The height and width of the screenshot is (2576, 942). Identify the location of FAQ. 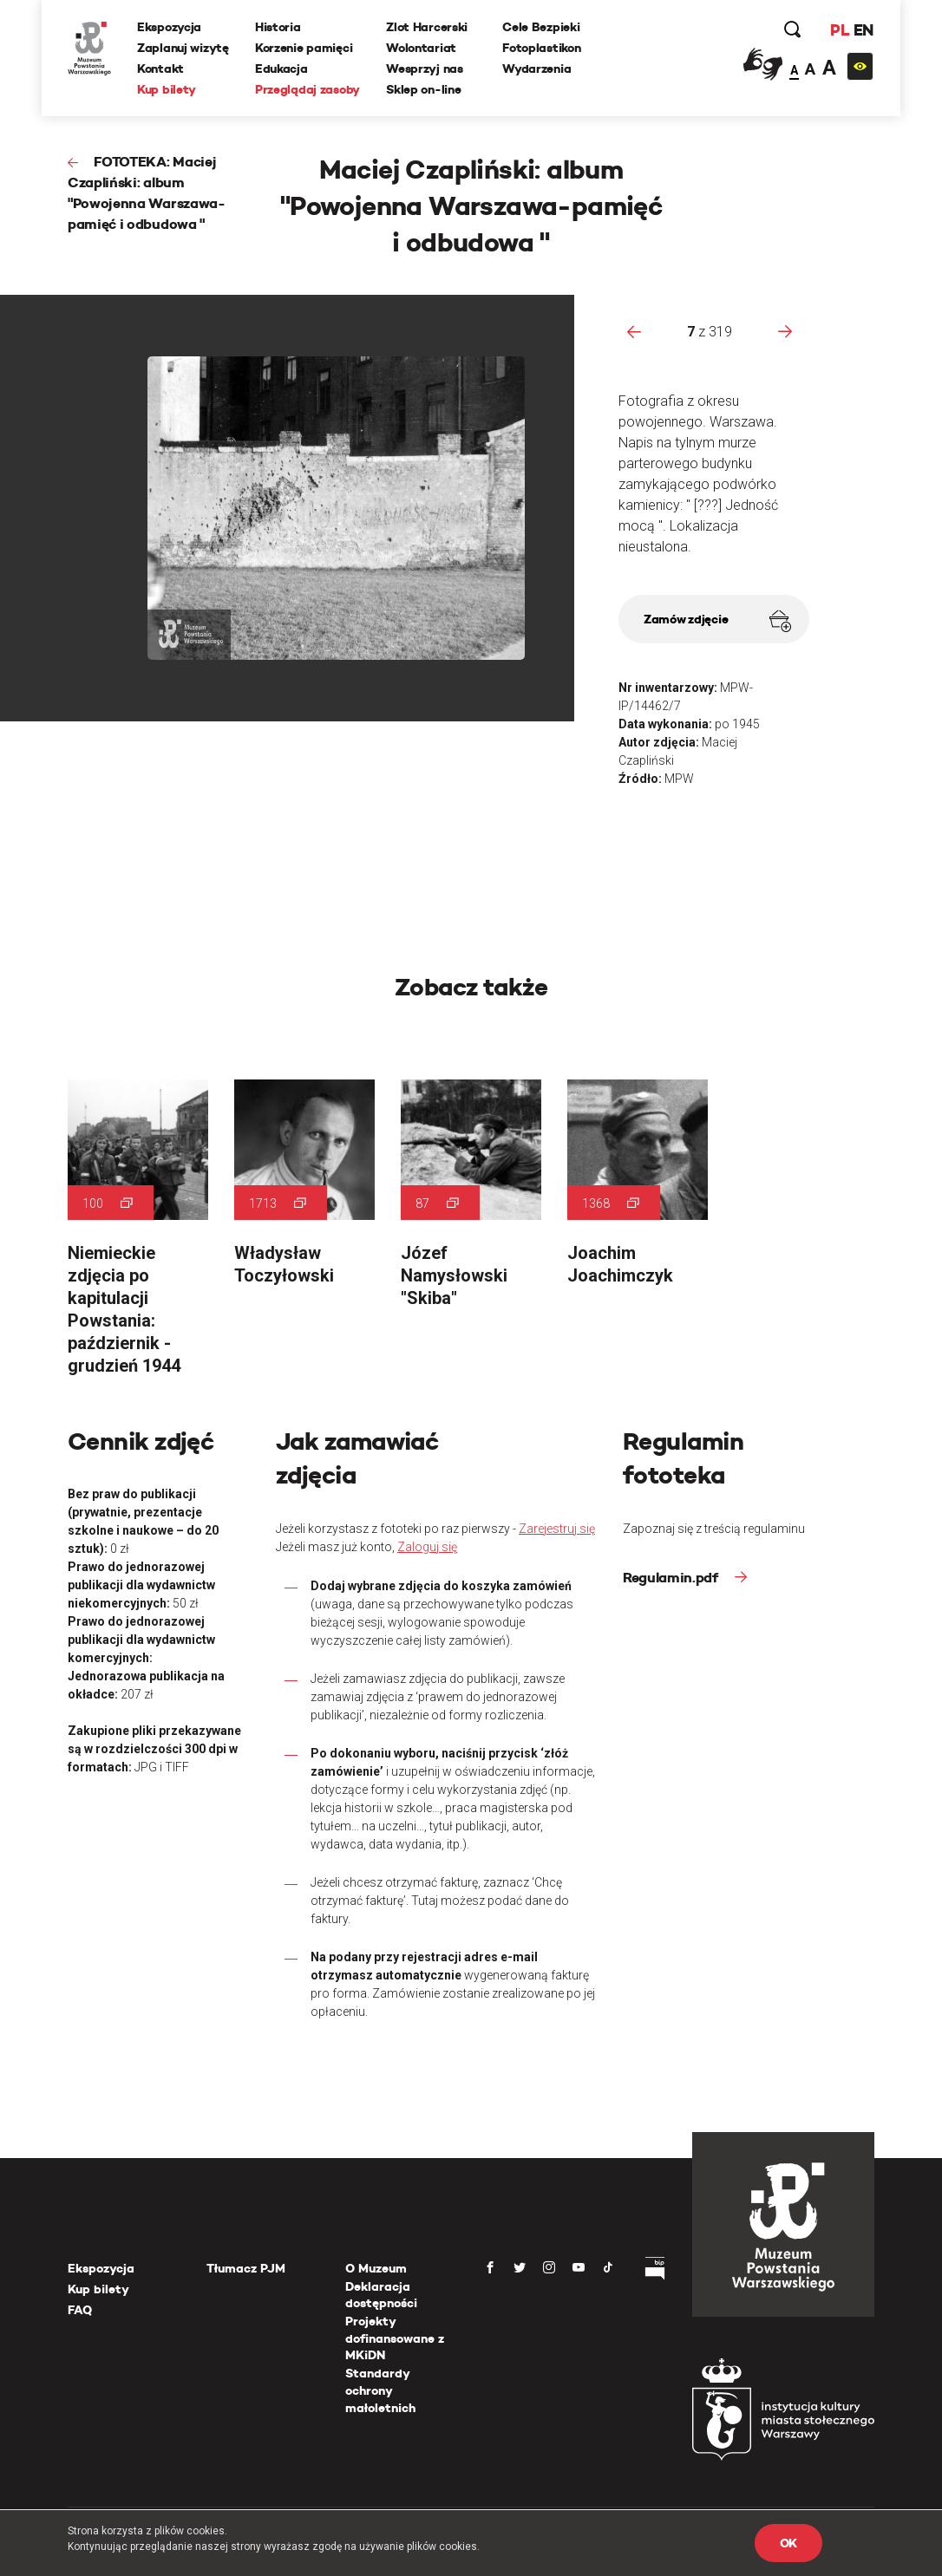
(80, 2310).